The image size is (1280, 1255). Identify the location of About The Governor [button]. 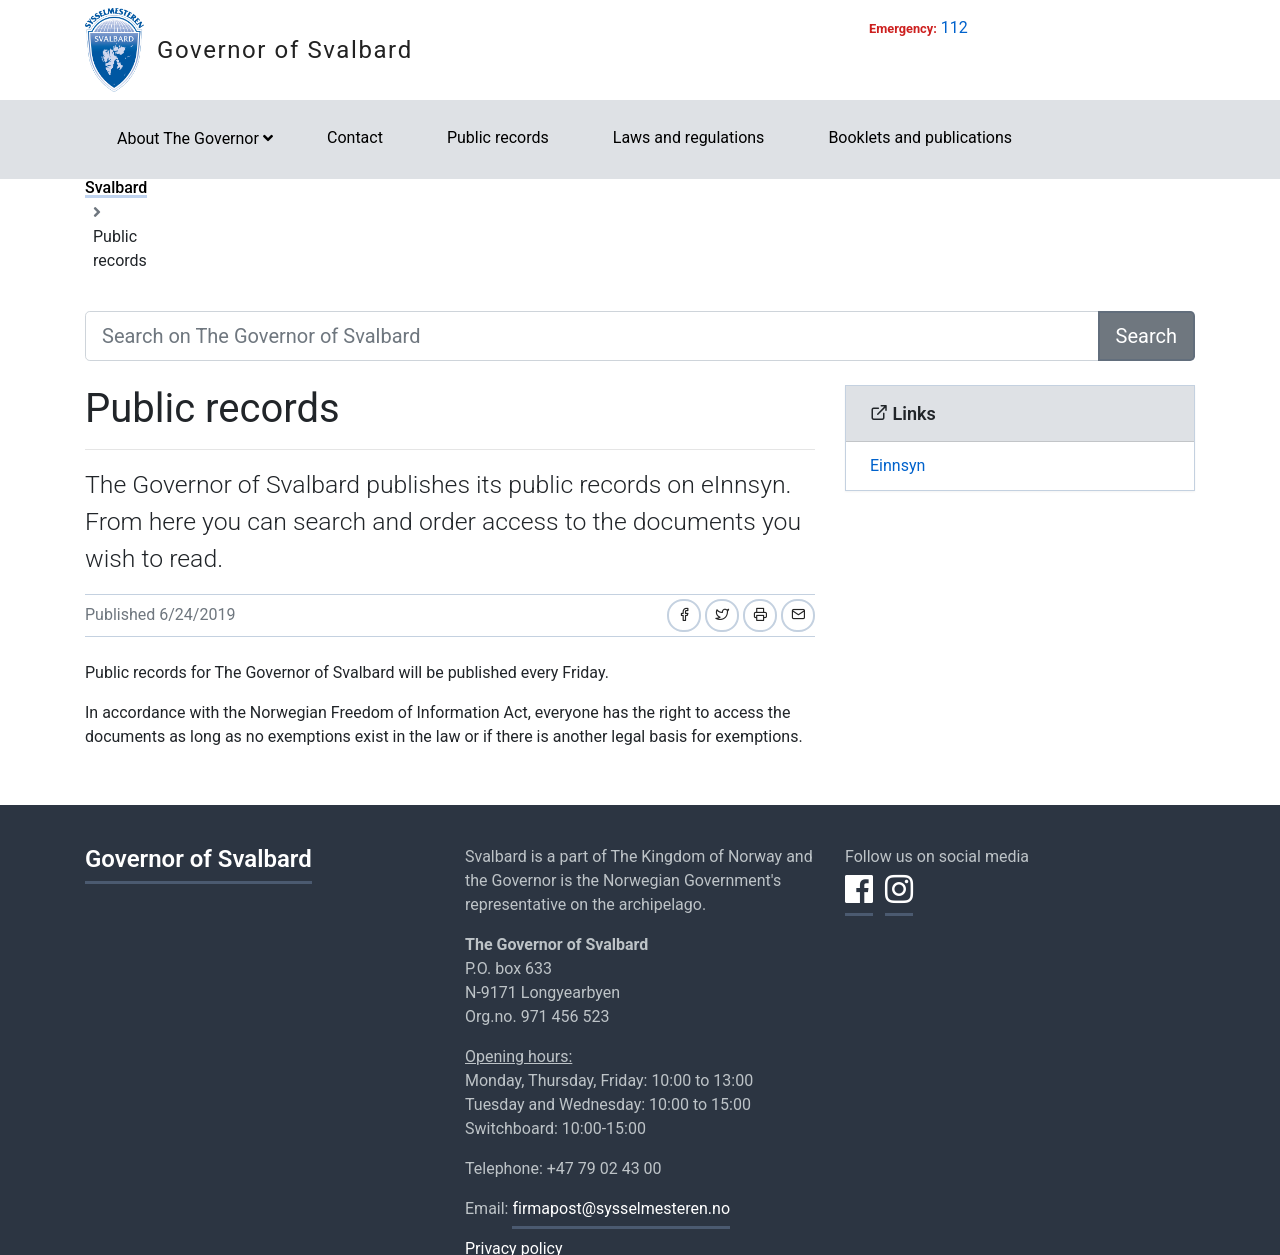
(188, 138).